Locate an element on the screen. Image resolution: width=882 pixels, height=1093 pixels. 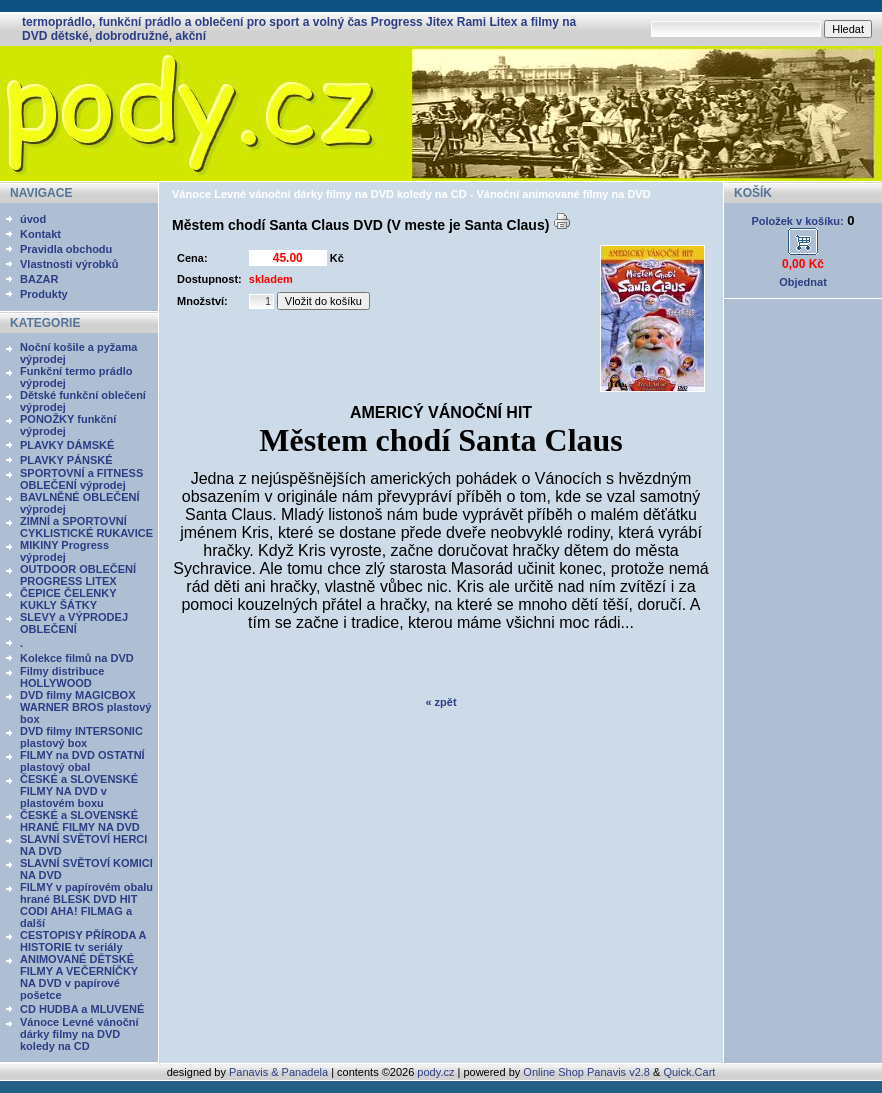
DVD filmy MAGICBOX WARNER BROS plastový box is located at coordinates (85, 707).